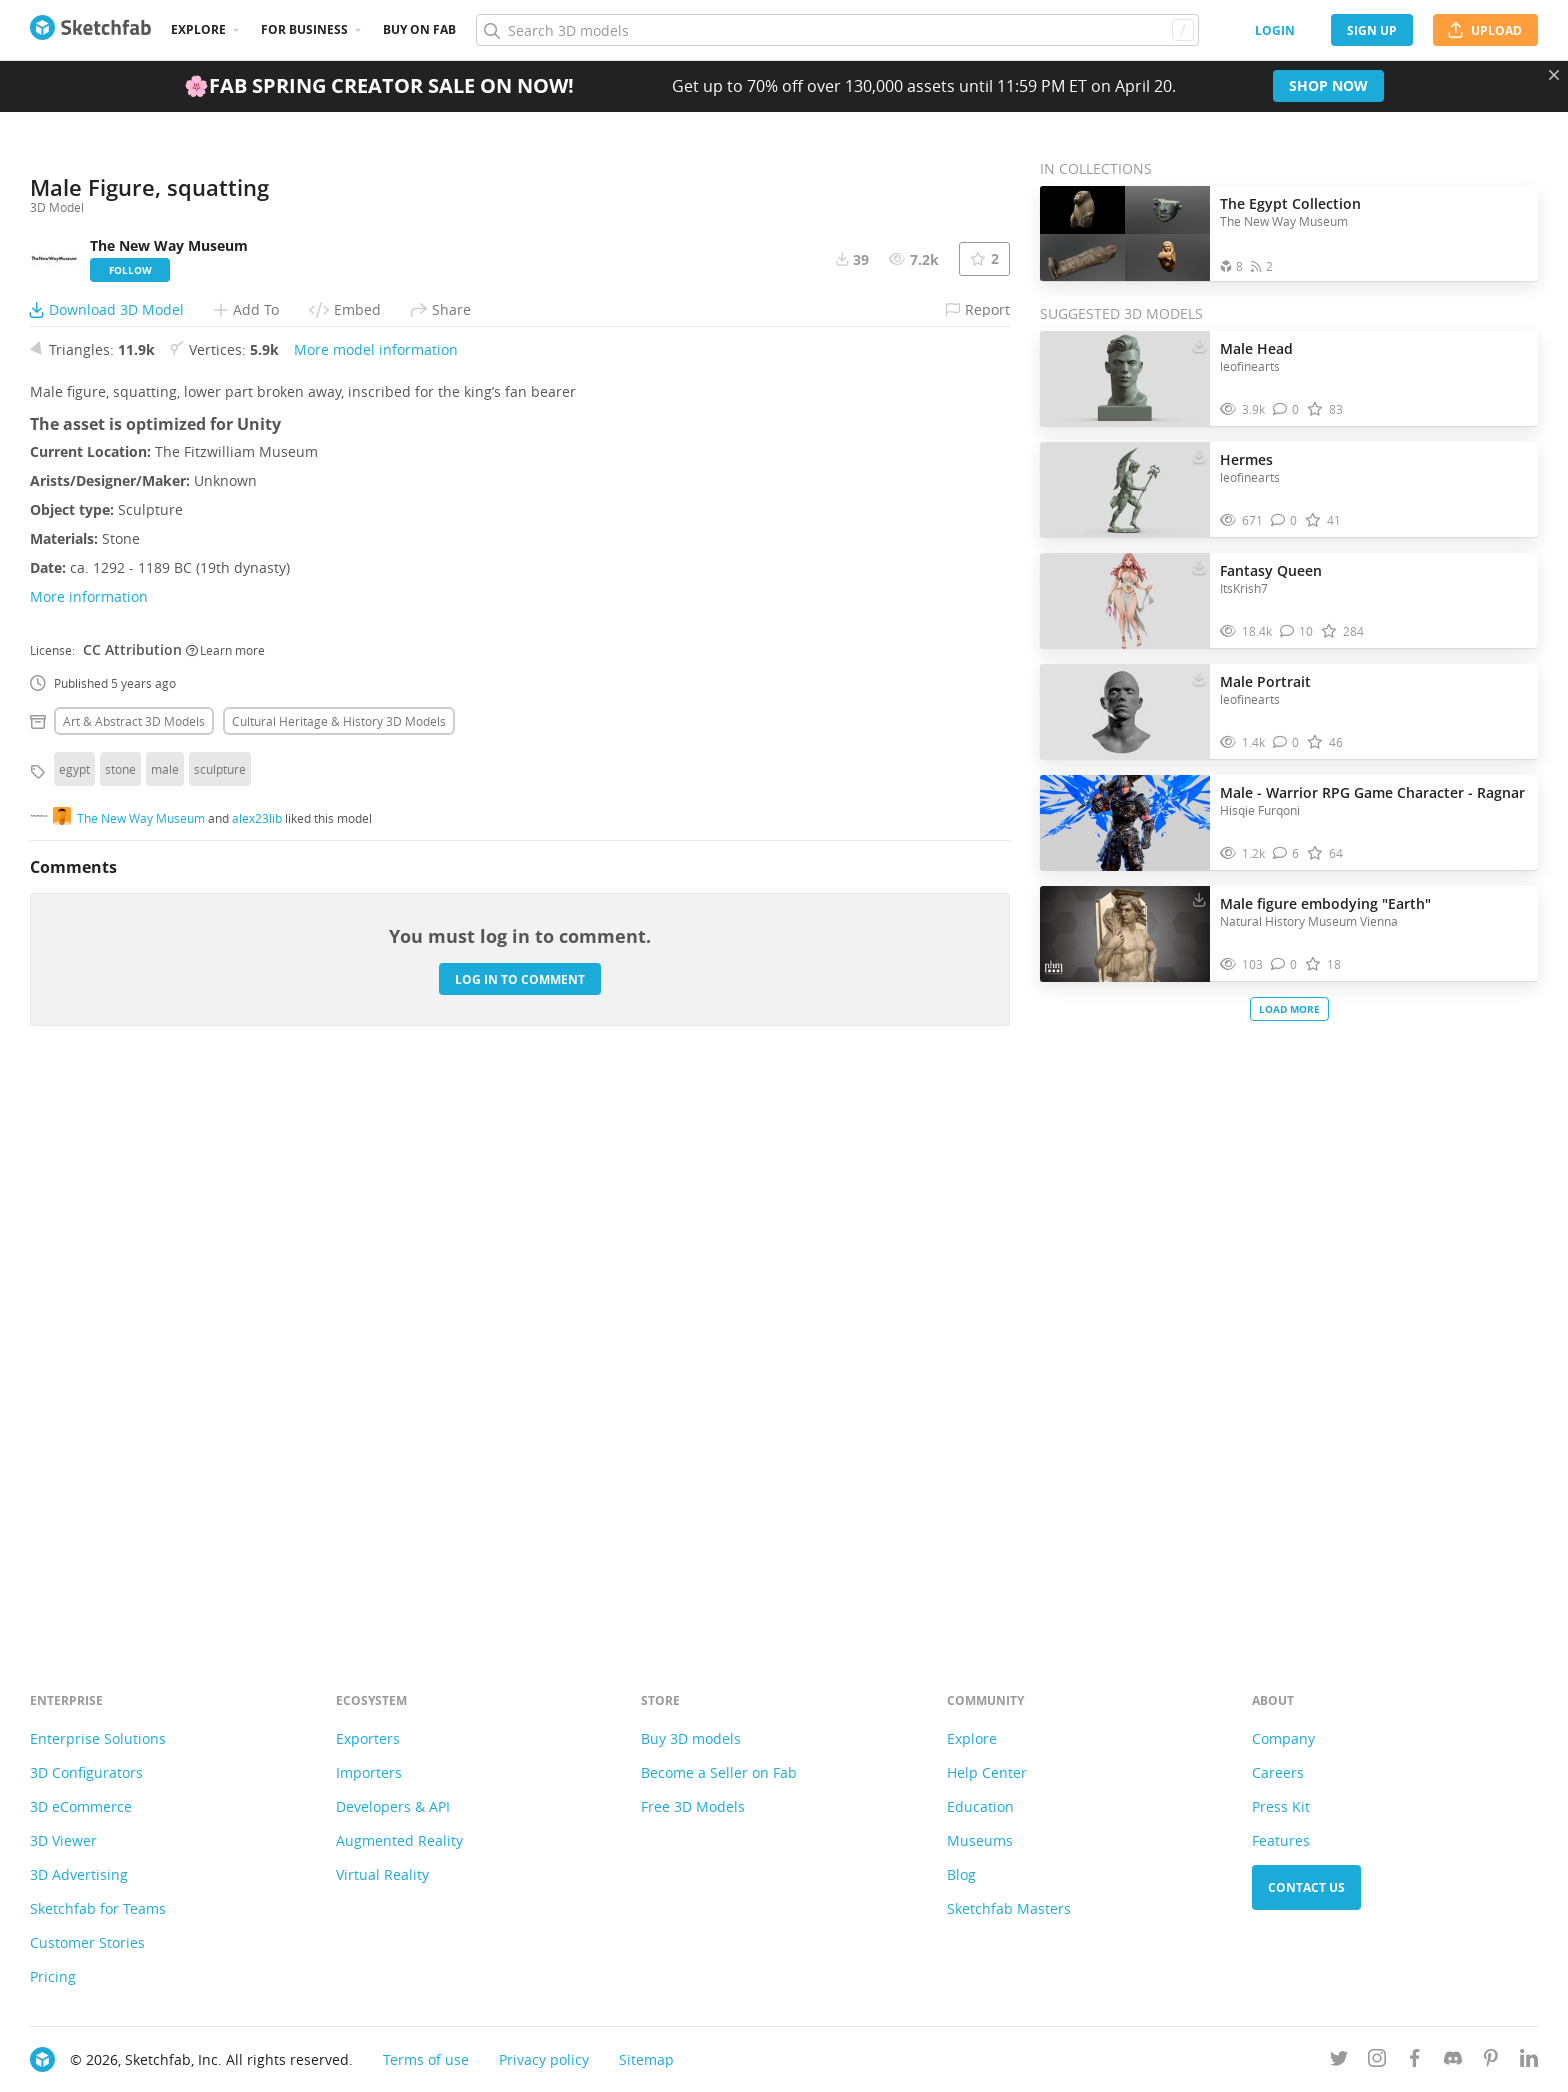  What do you see at coordinates (369, 1772) in the screenshot?
I see `Importers` at bounding box center [369, 1772].